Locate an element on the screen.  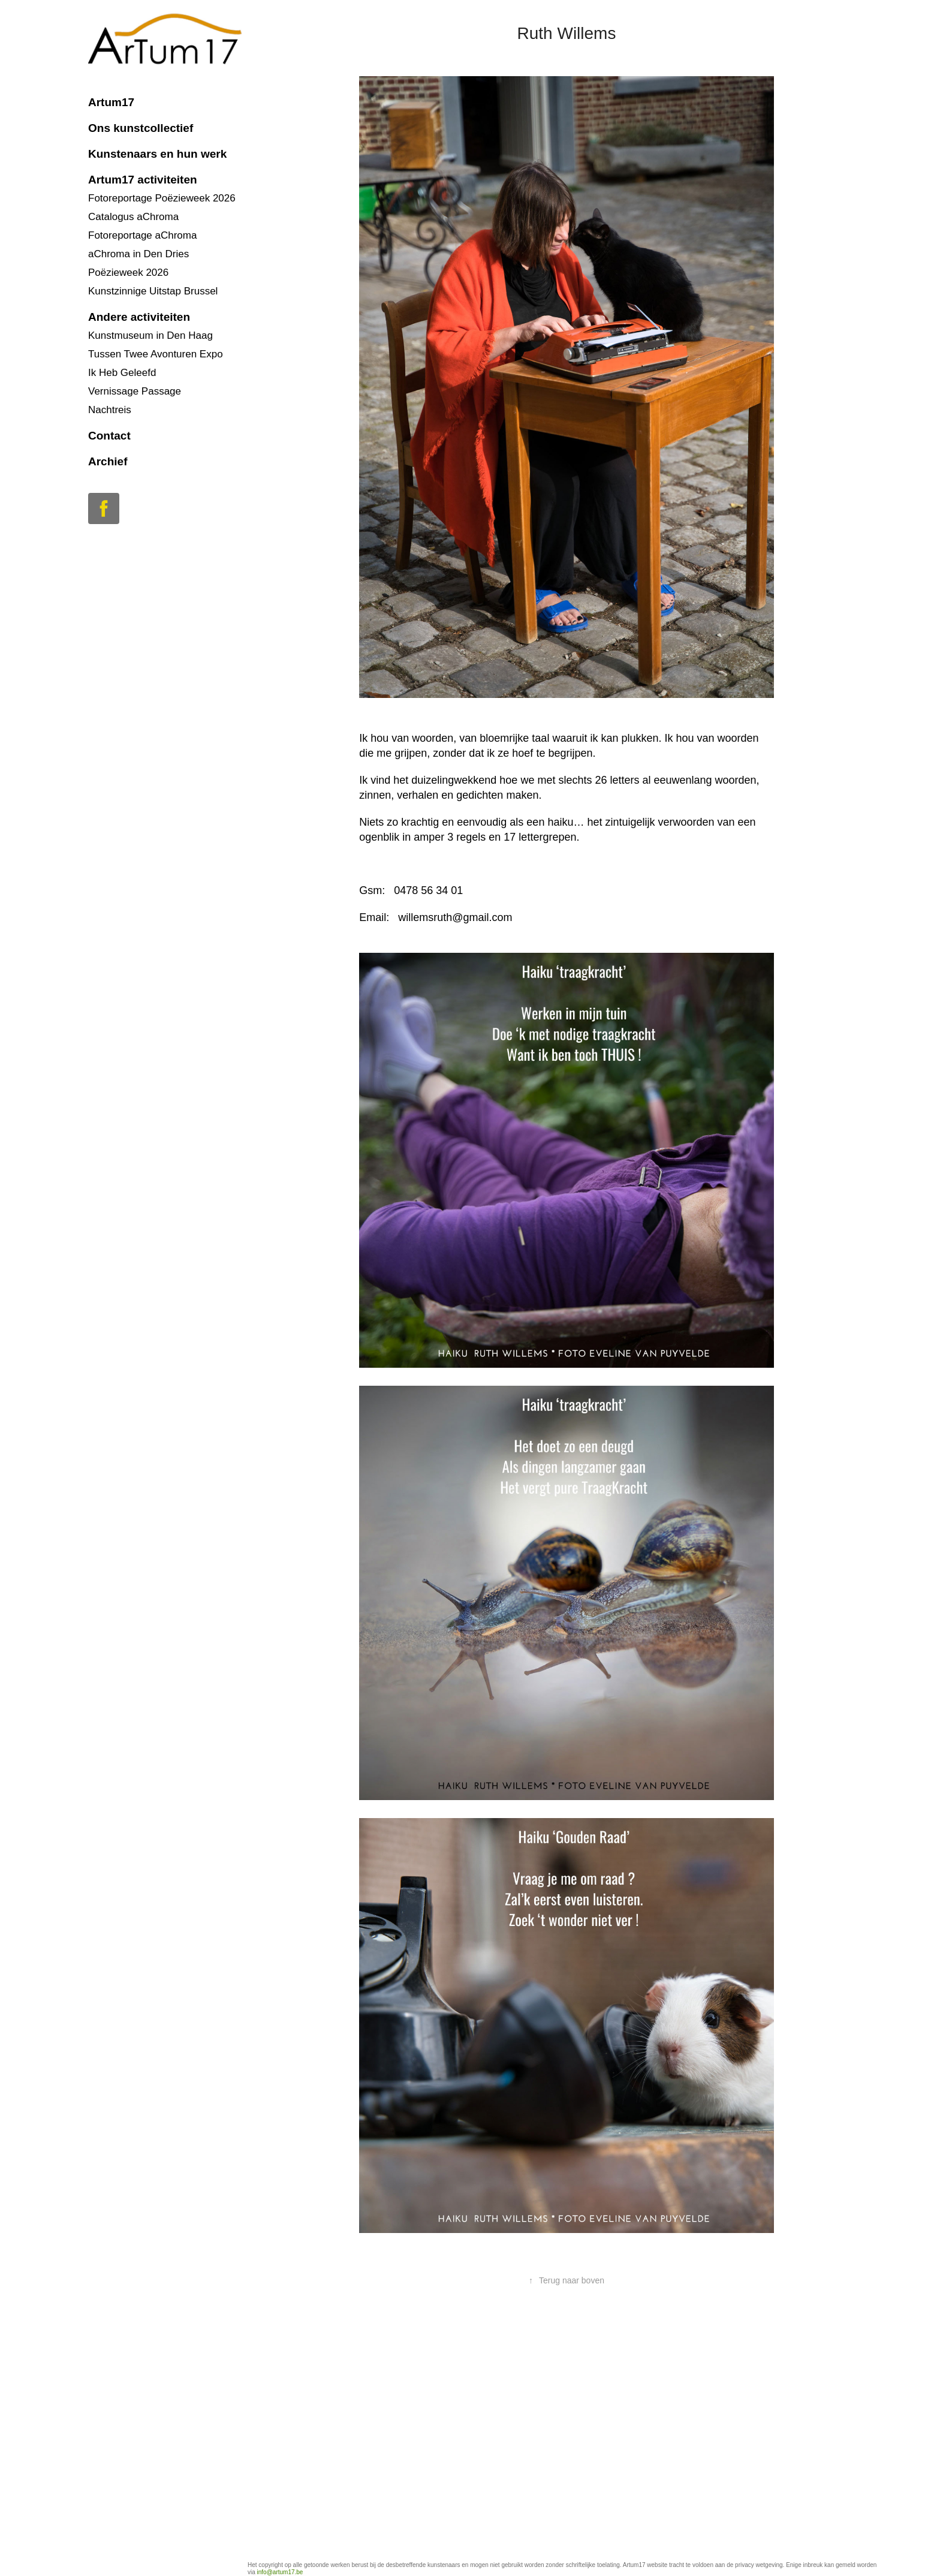
info@artum17.be is located at coordinates (280, 2572).